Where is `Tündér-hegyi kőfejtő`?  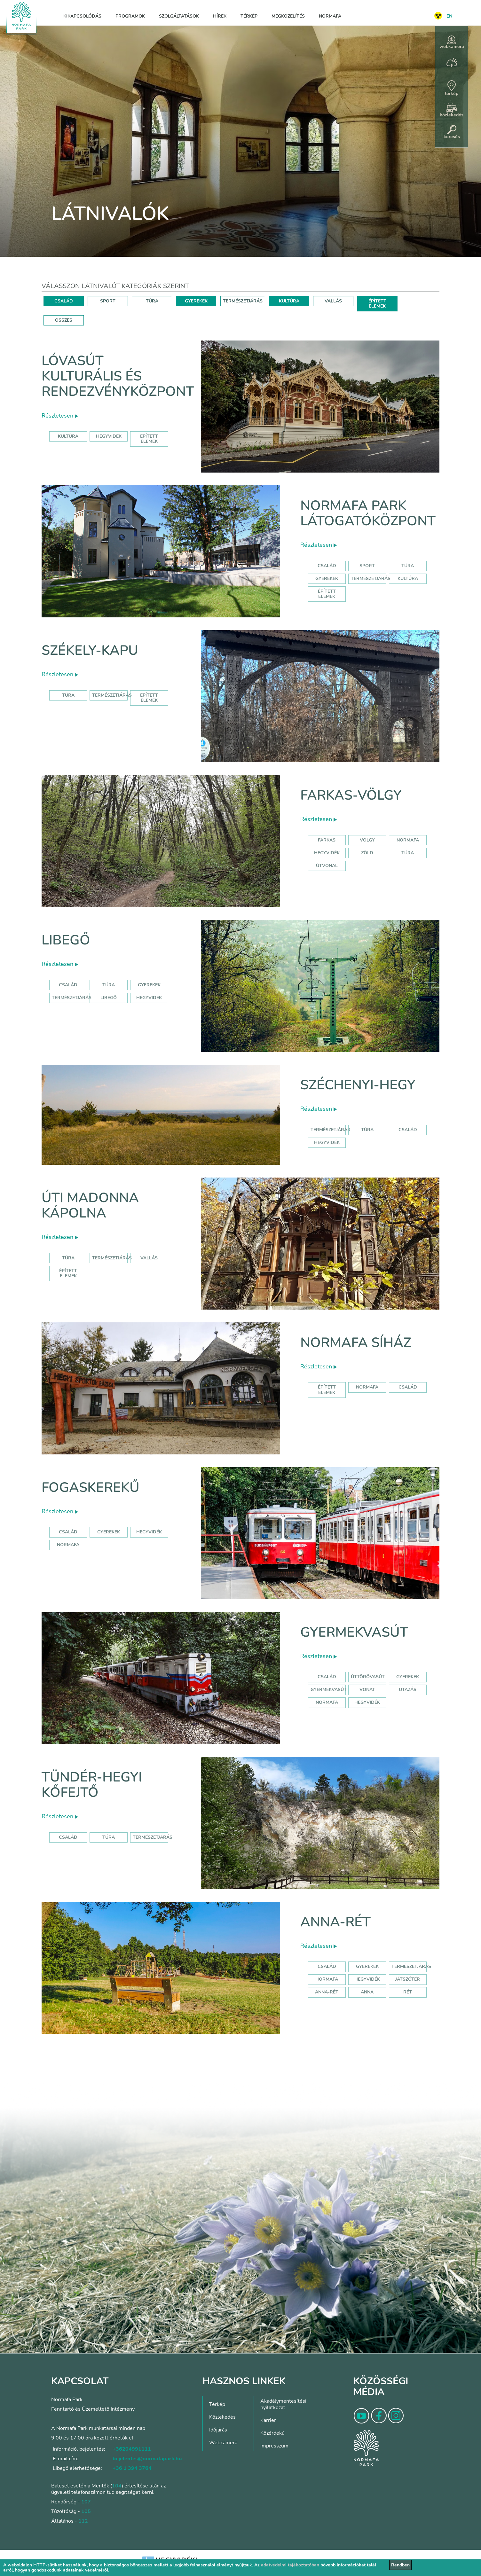
Tündér-hegyi kőfejtő is located at coordinates (92, 1785).